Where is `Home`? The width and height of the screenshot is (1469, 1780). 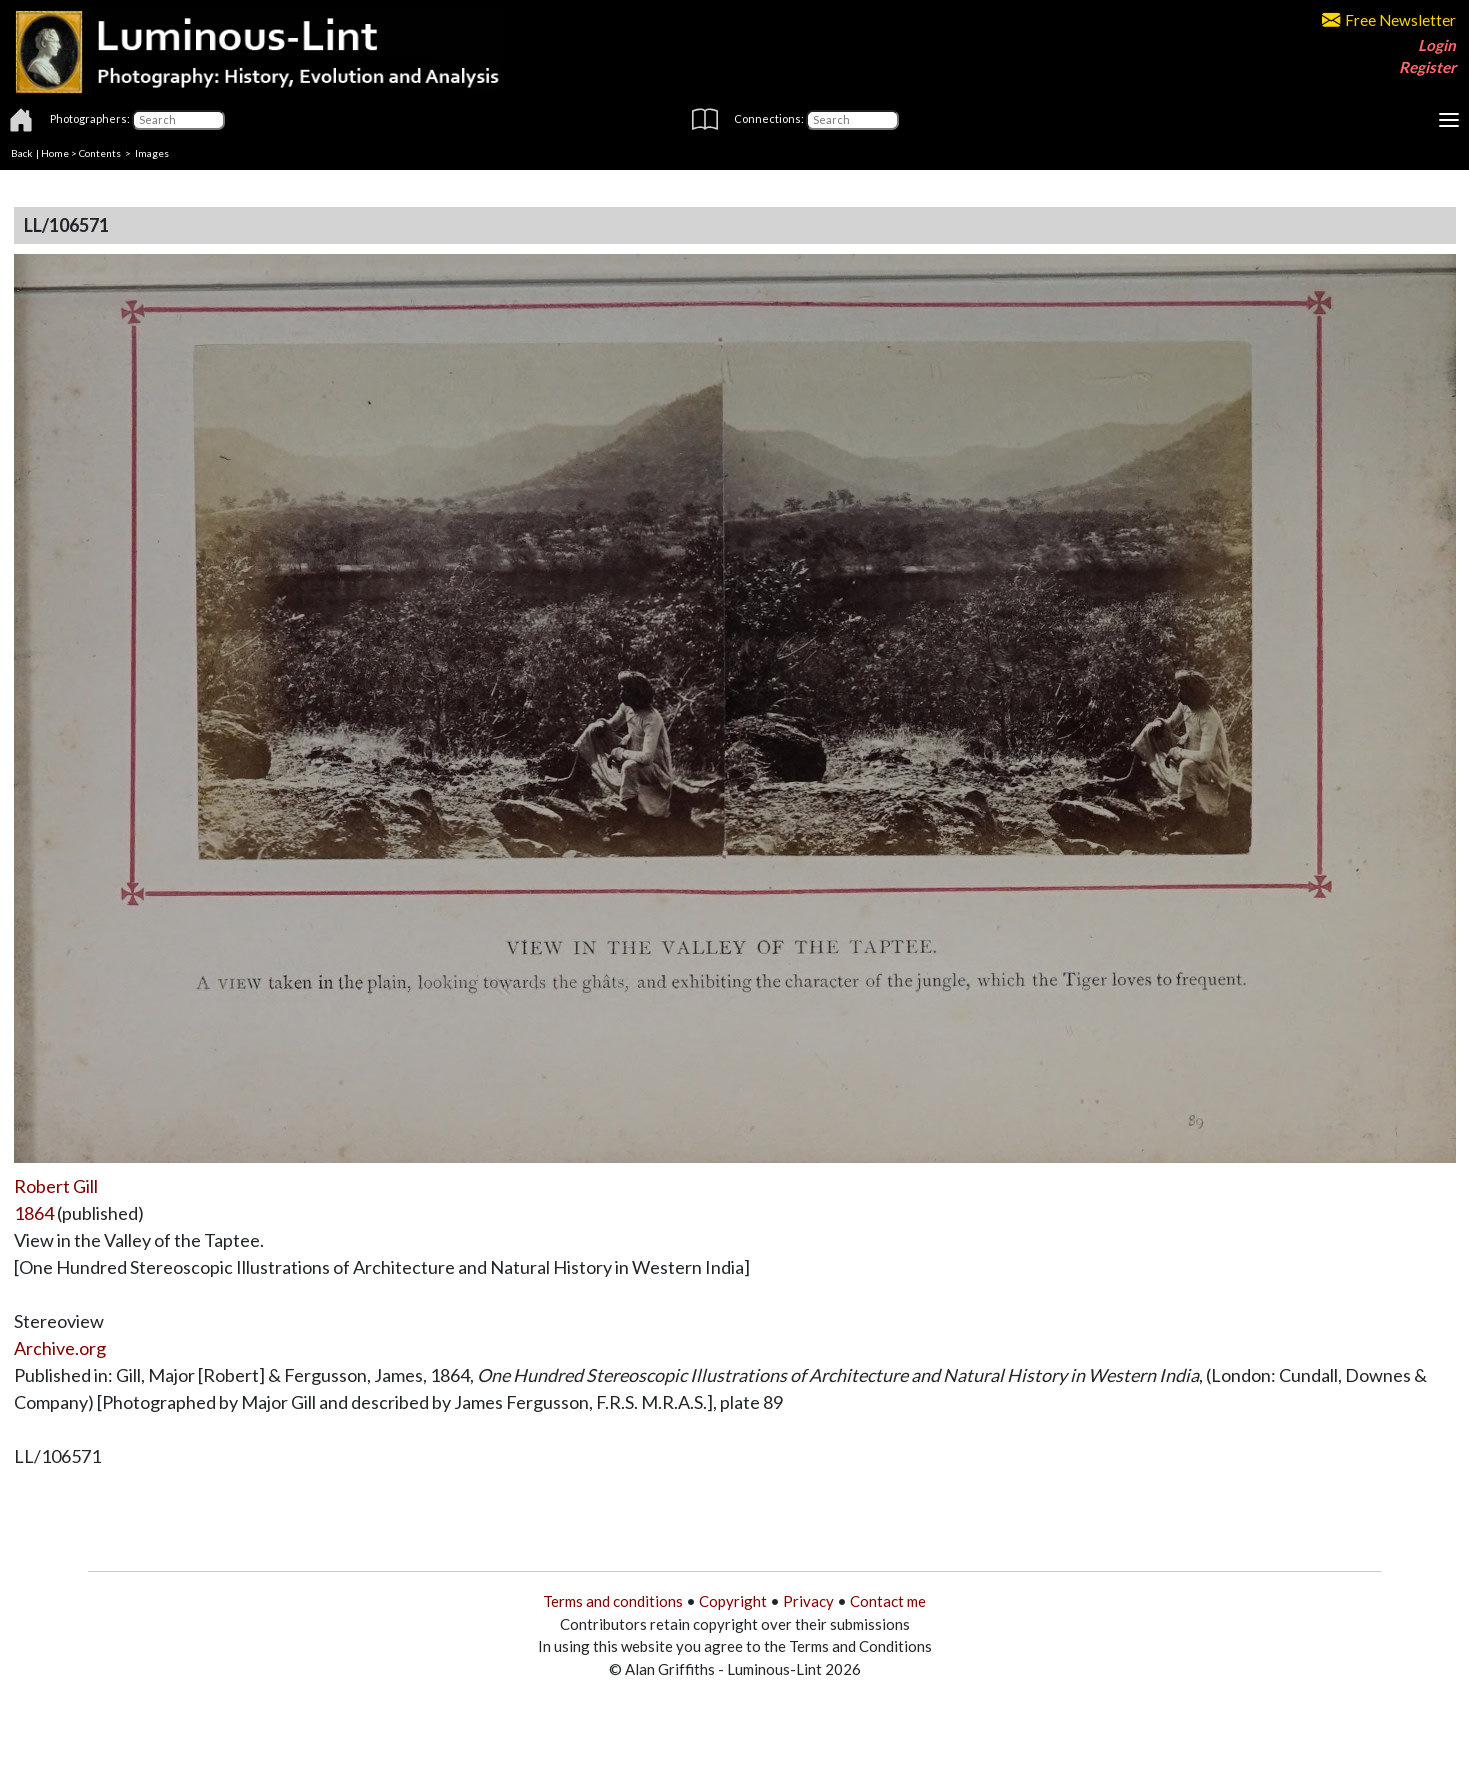 Home is located at coordinates (55, 153).